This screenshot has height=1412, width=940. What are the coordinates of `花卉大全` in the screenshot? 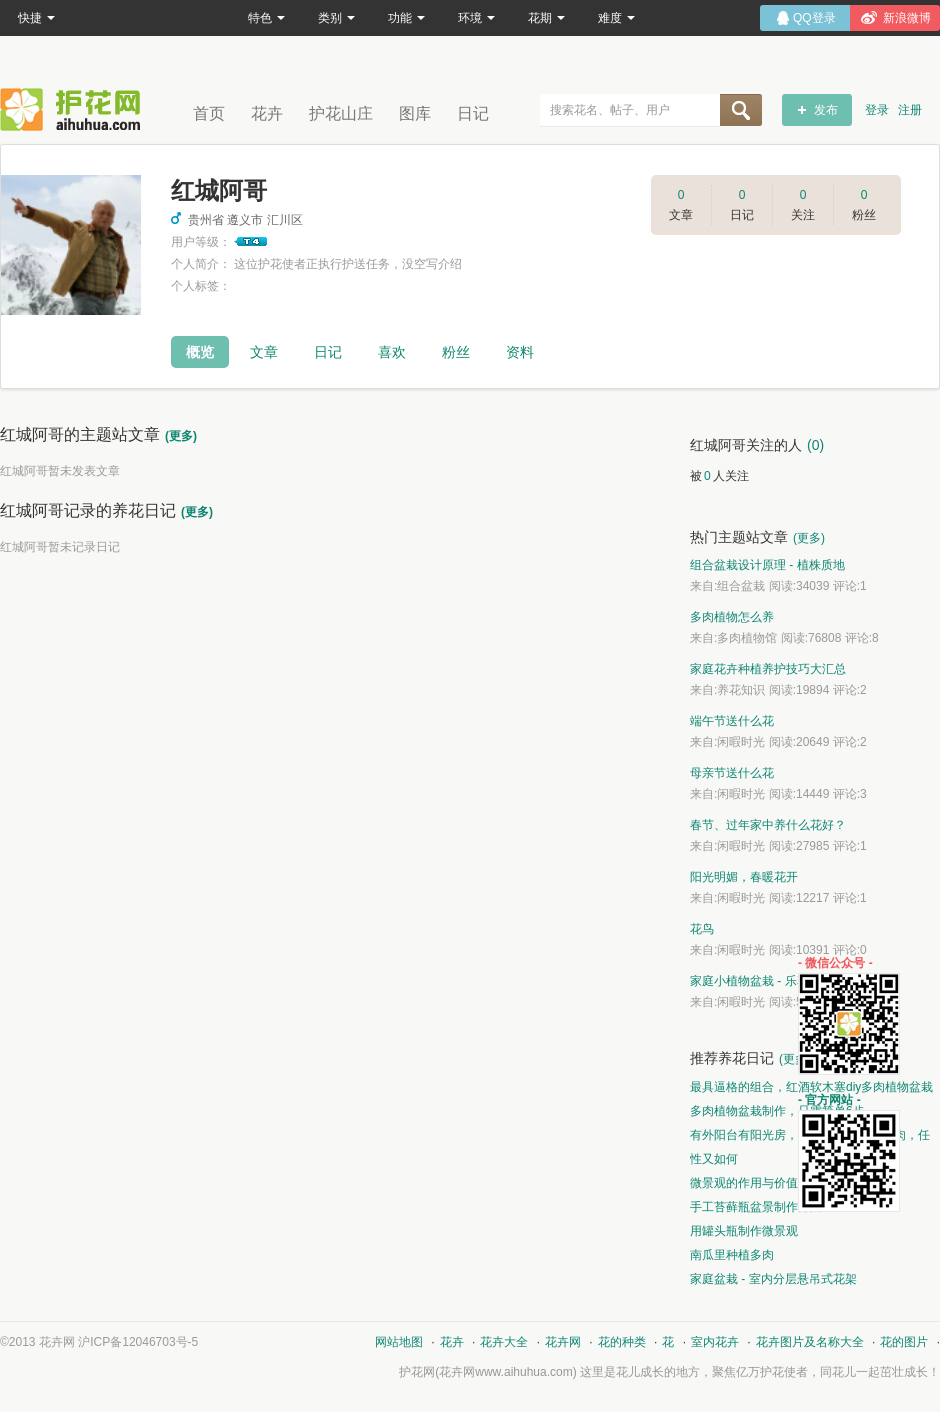 It's located at (504, 1342).